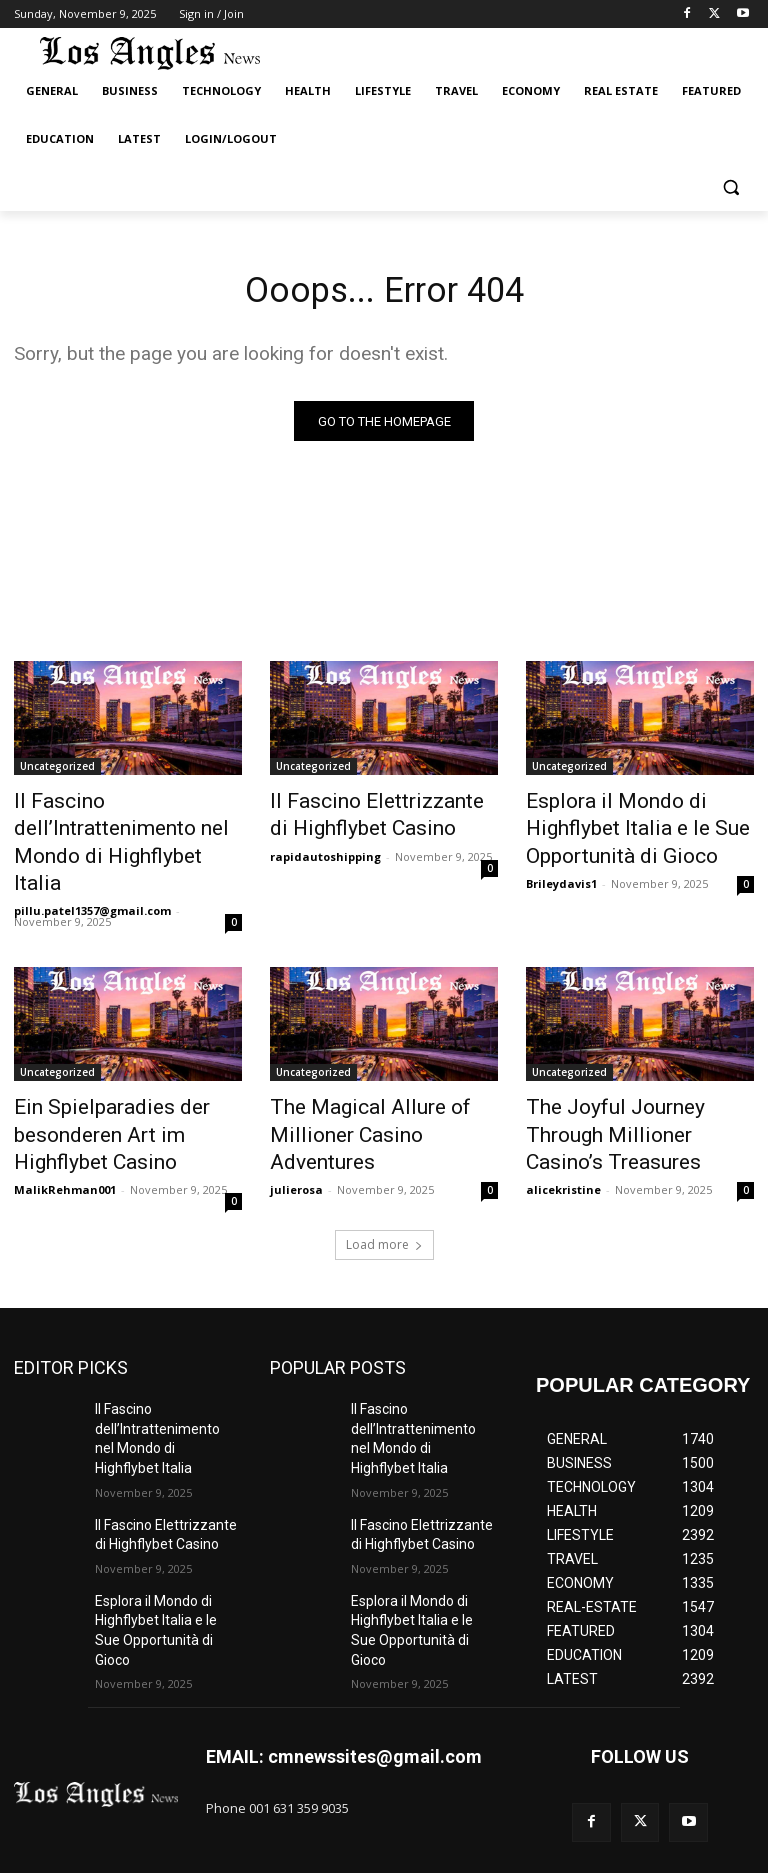 The height and width of the screenshot is (1873, 768). What do you see at coordinates (92, 850) in the screenshot?
I see `pillu.patel1357@gmail.com` at bounding box center [92, 850].